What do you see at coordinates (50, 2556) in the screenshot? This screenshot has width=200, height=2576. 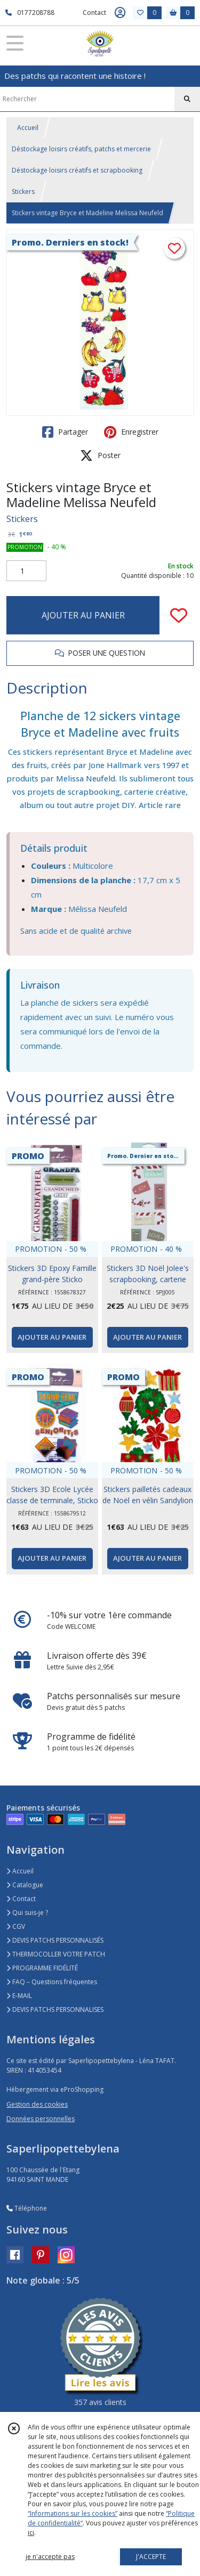 I see `je n'accepte pas` at bounding box center [50, 2556].